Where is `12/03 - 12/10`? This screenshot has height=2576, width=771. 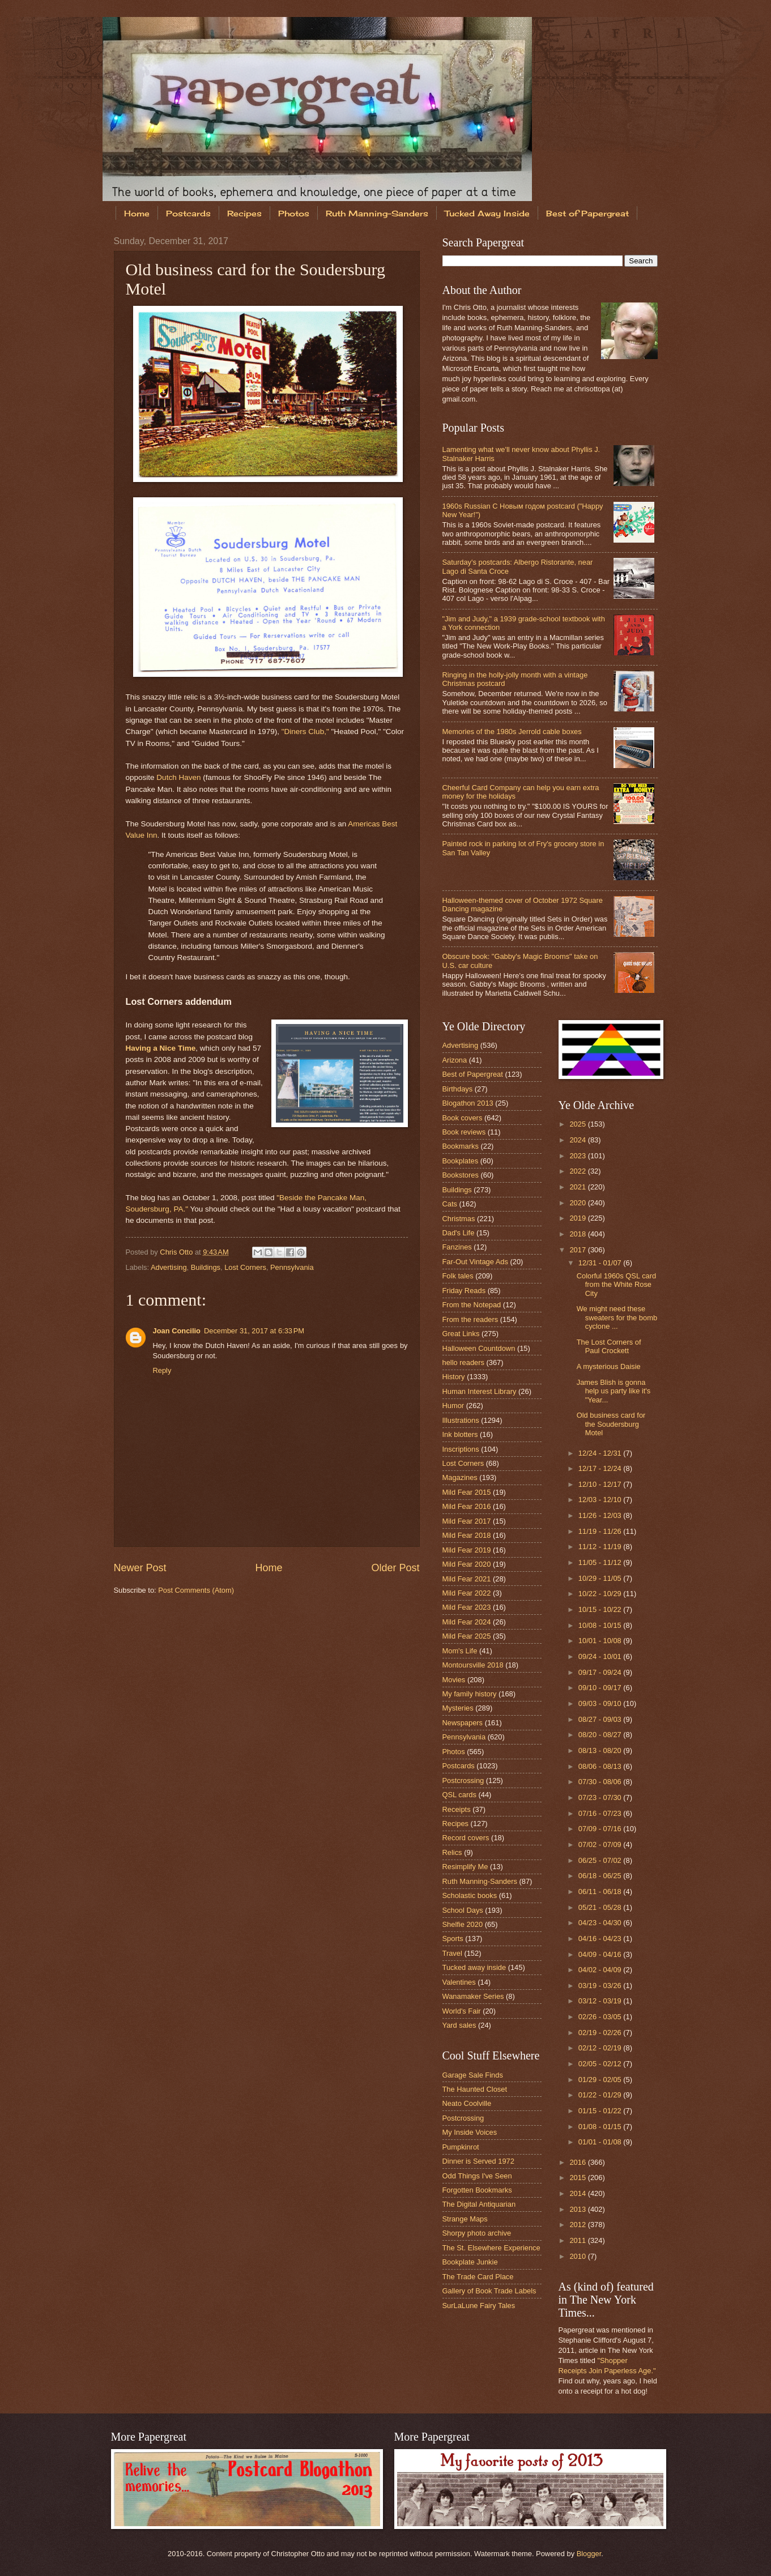 12/03 - 12/10 is located at coordinates (600, 1499).